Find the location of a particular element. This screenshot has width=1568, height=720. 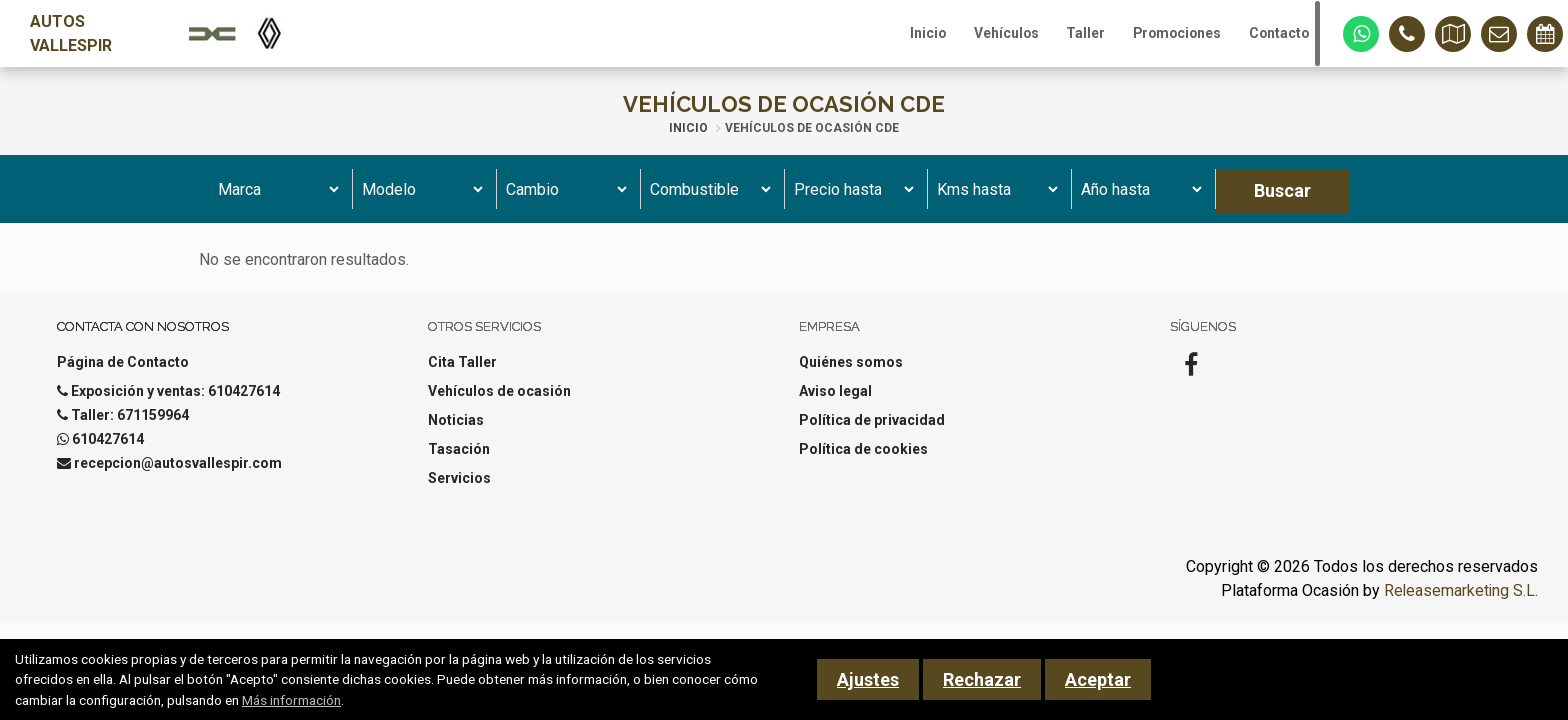

Contacto is located at coordinates (1275, 39).